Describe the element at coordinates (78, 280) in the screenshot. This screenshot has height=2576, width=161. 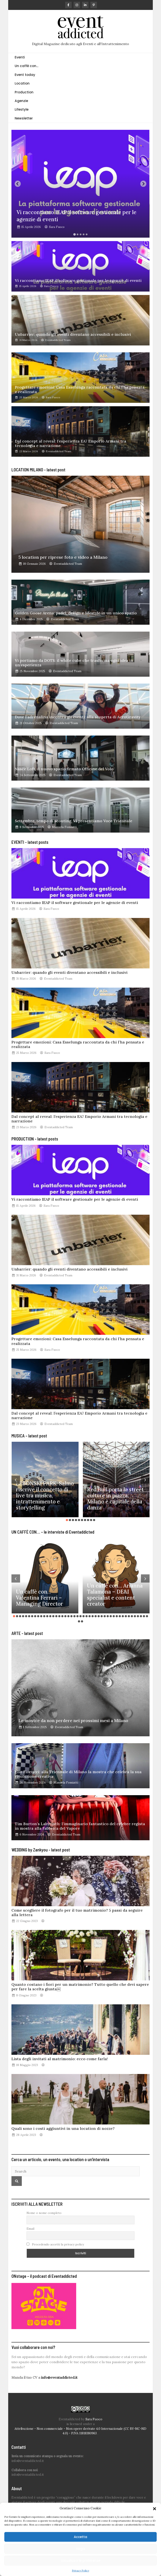
I see `Vi raccontiamo IEAP il software gestionale per le agenzie di eventi` at that location.